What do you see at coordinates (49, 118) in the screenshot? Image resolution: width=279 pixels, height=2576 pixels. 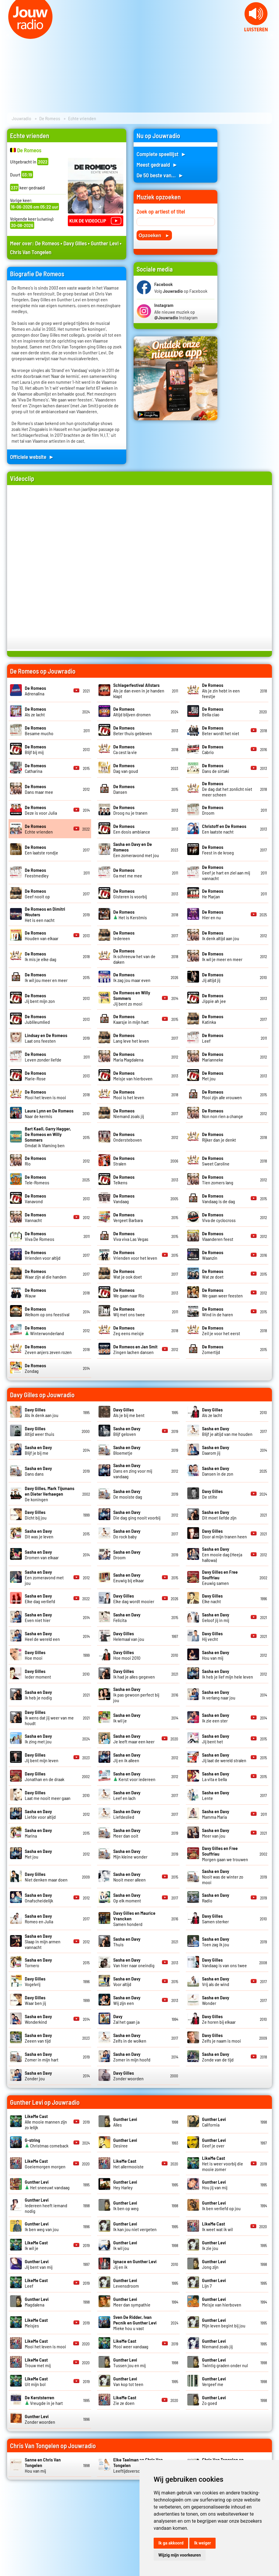 I see `De Romeos` at bounding box center [49, 118].